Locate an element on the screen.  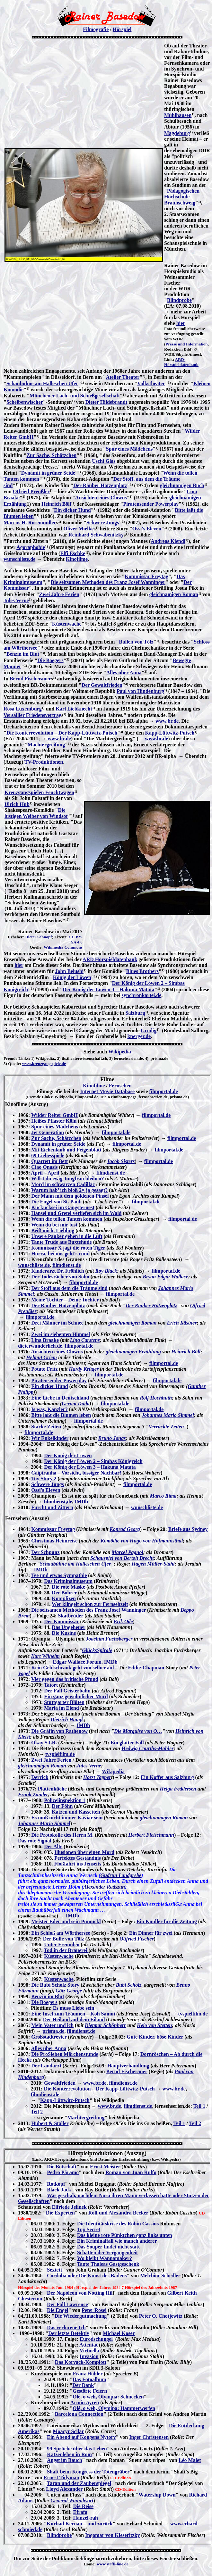
Wikimedia Commons is located at coordinates (63, 947).